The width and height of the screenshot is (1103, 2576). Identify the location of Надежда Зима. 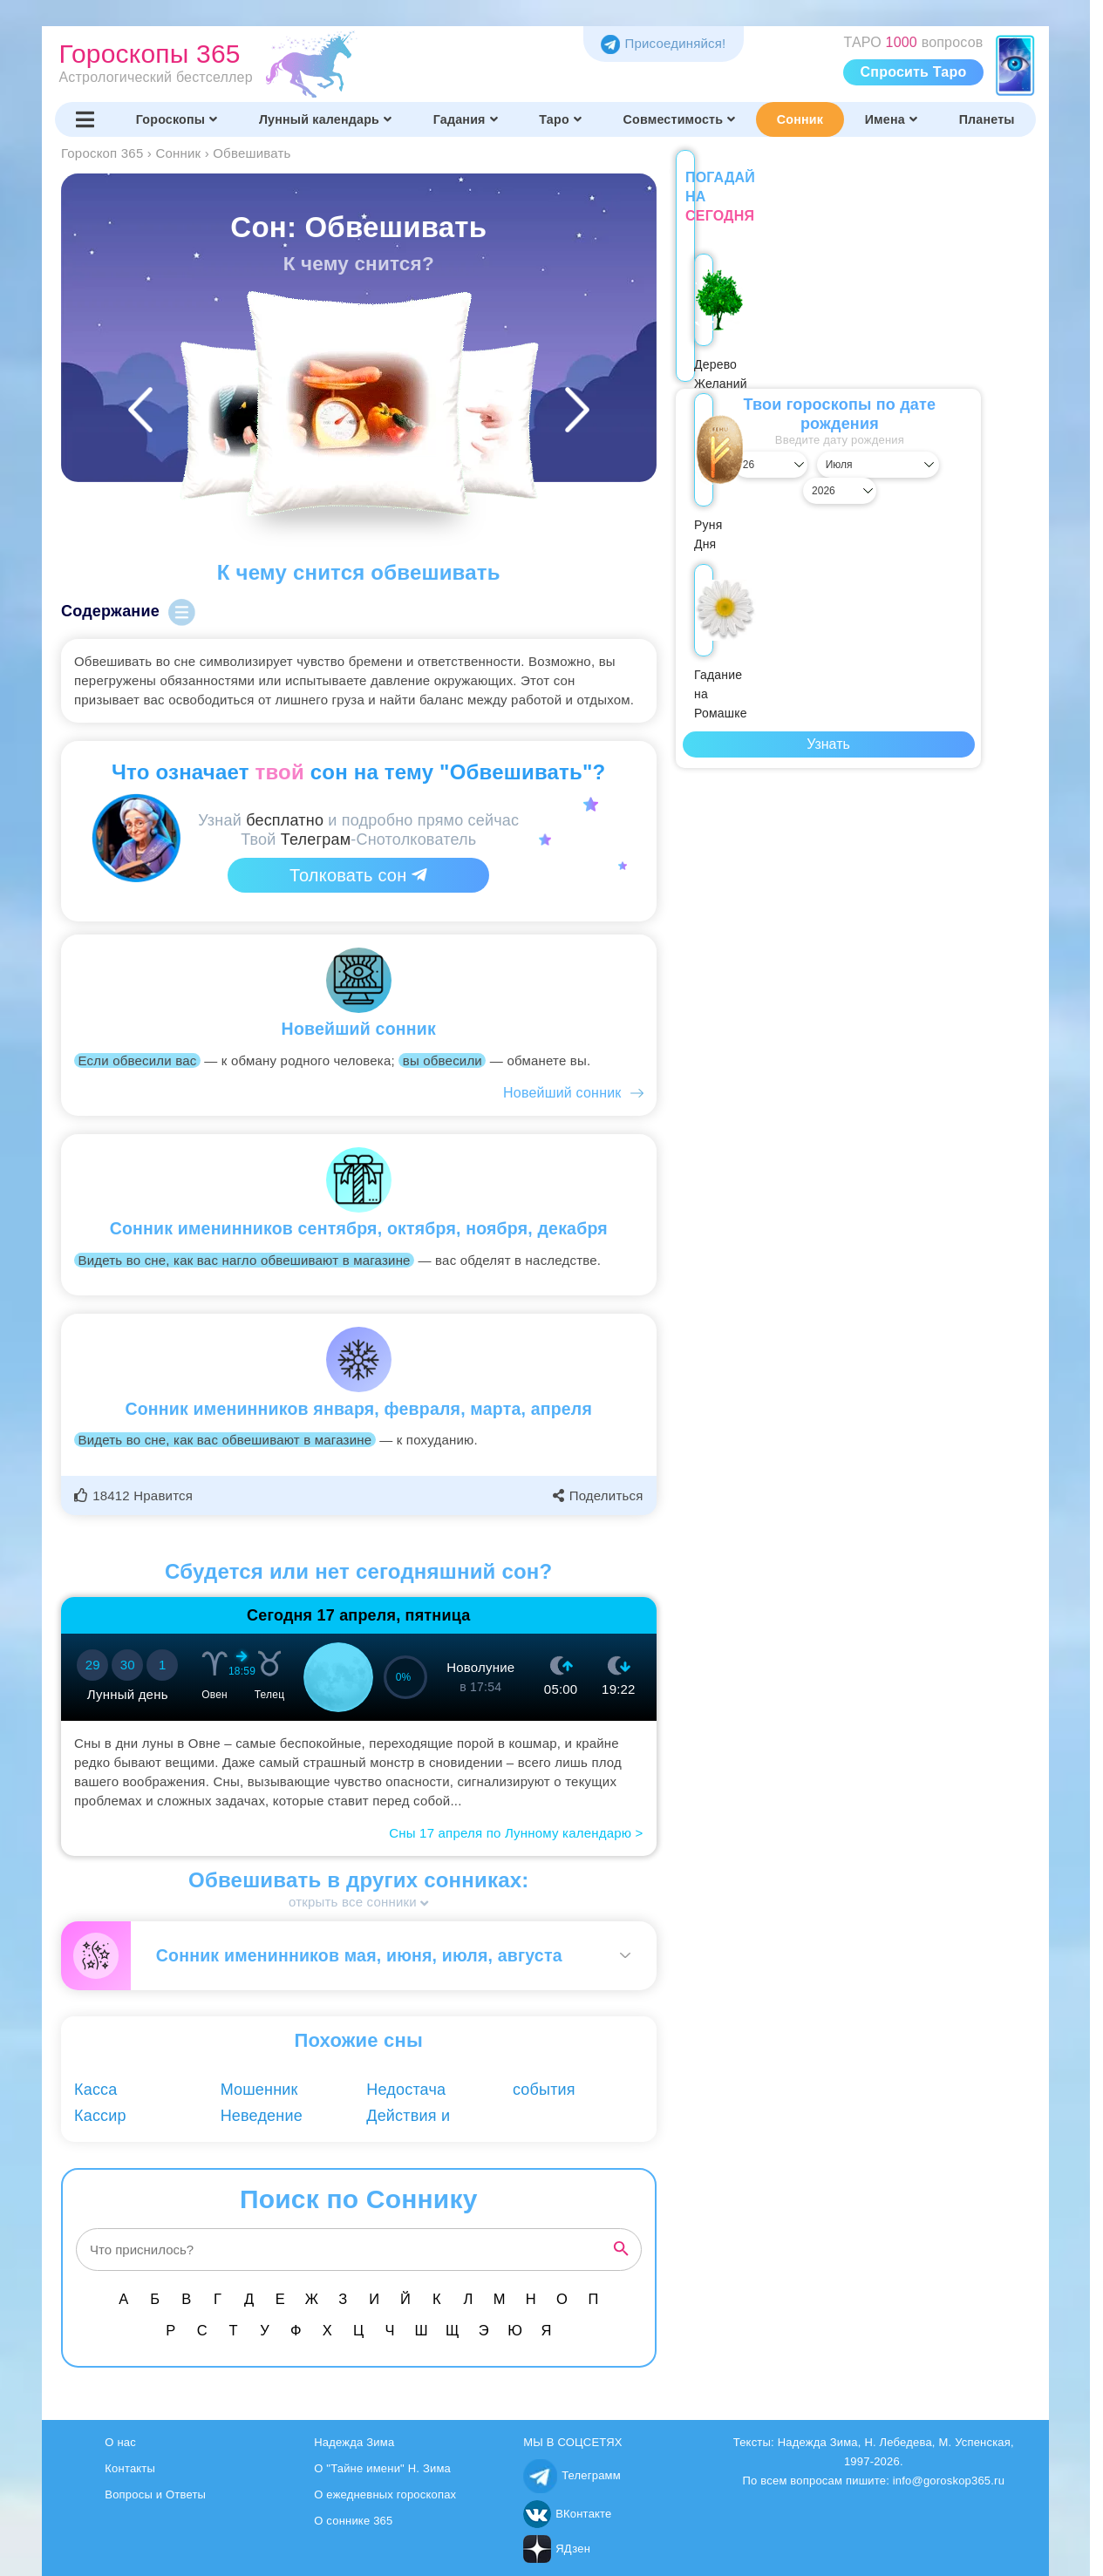
(354, 2442).